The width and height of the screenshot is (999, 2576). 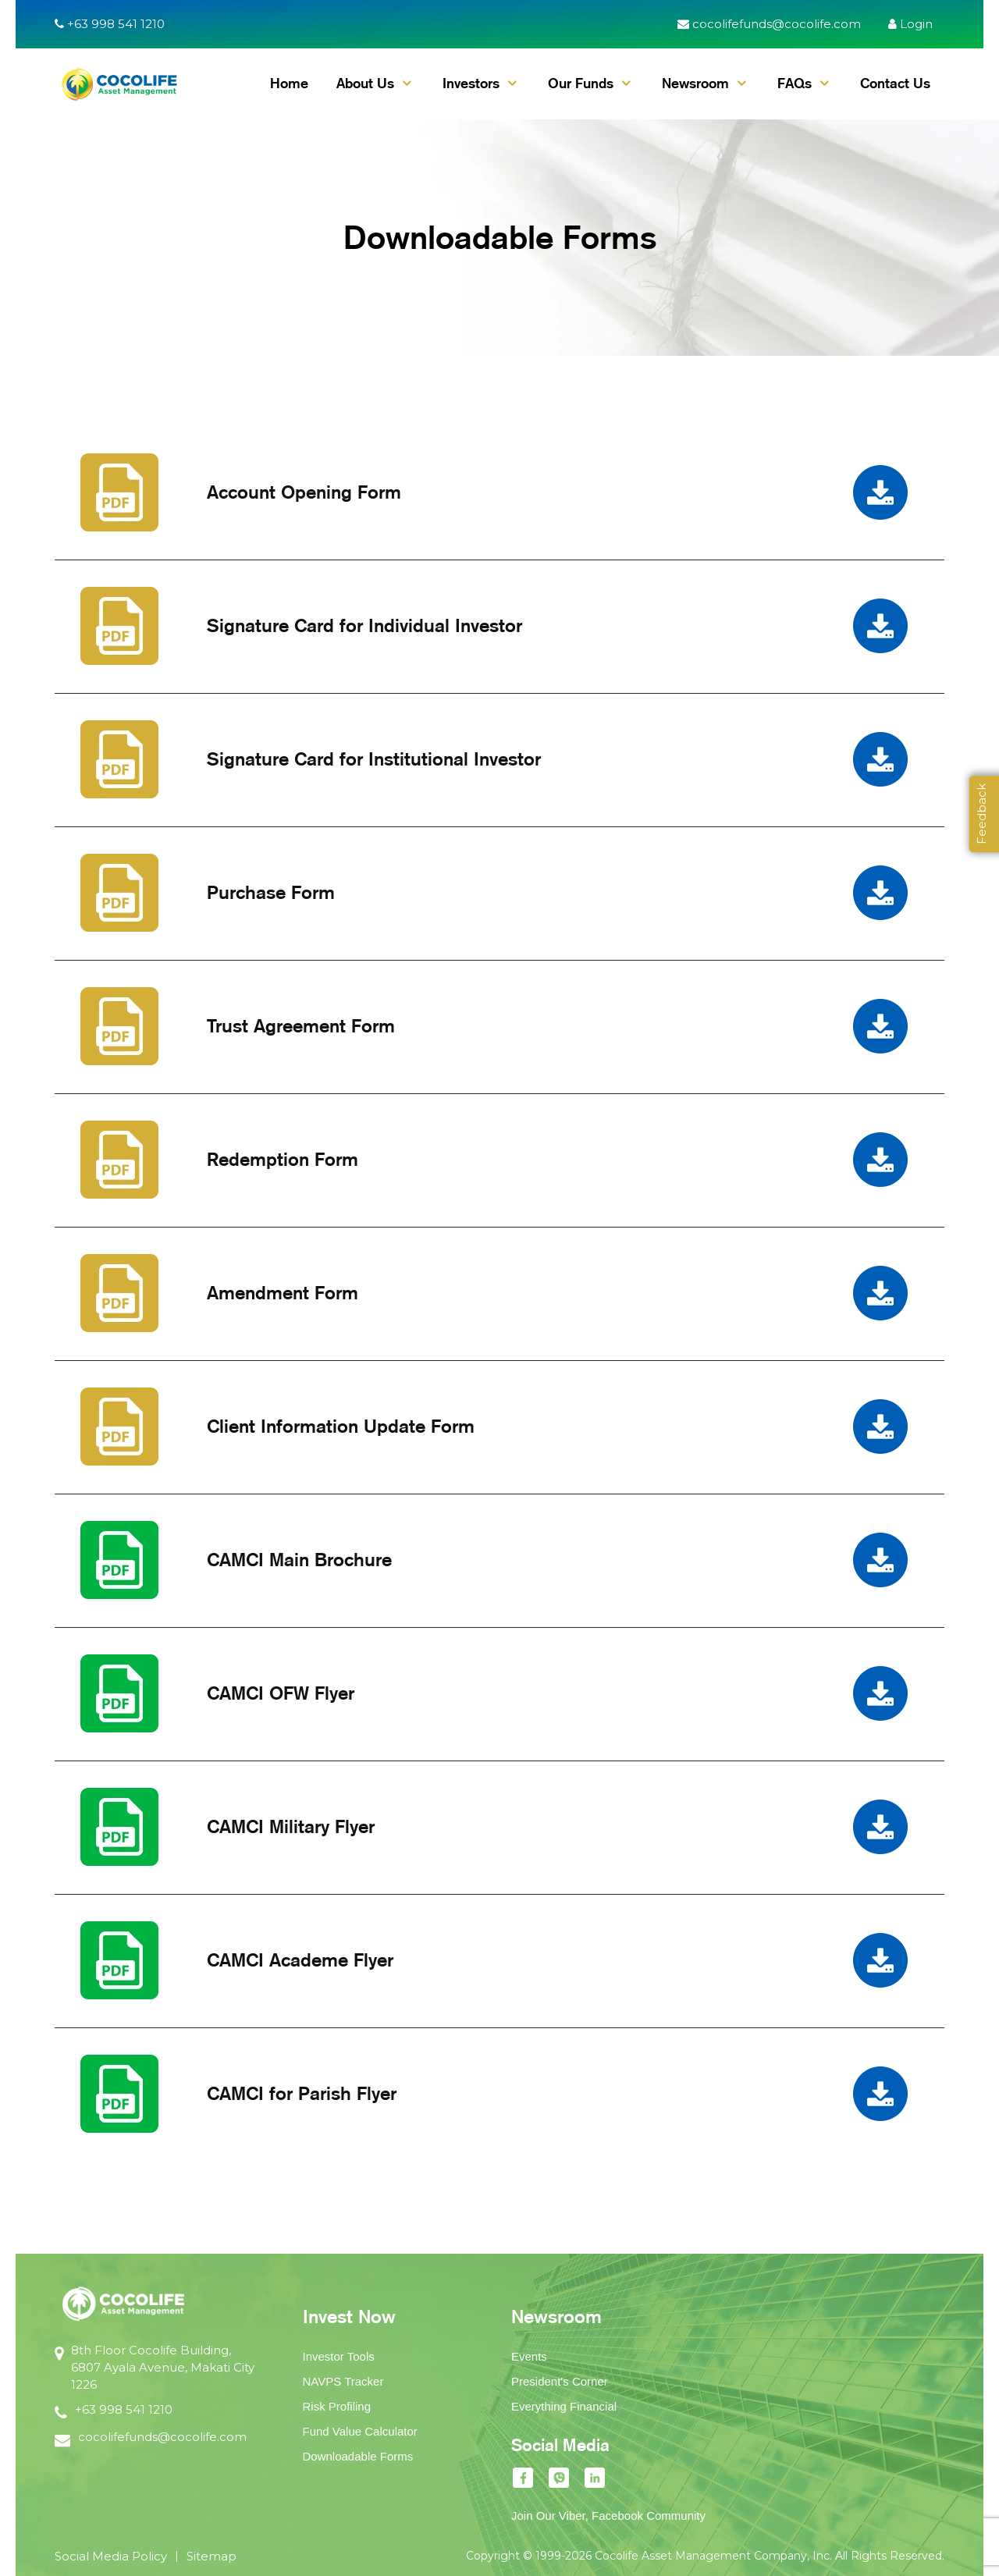 I want to click on Risk Profiling, so click(x=337, y=2406).